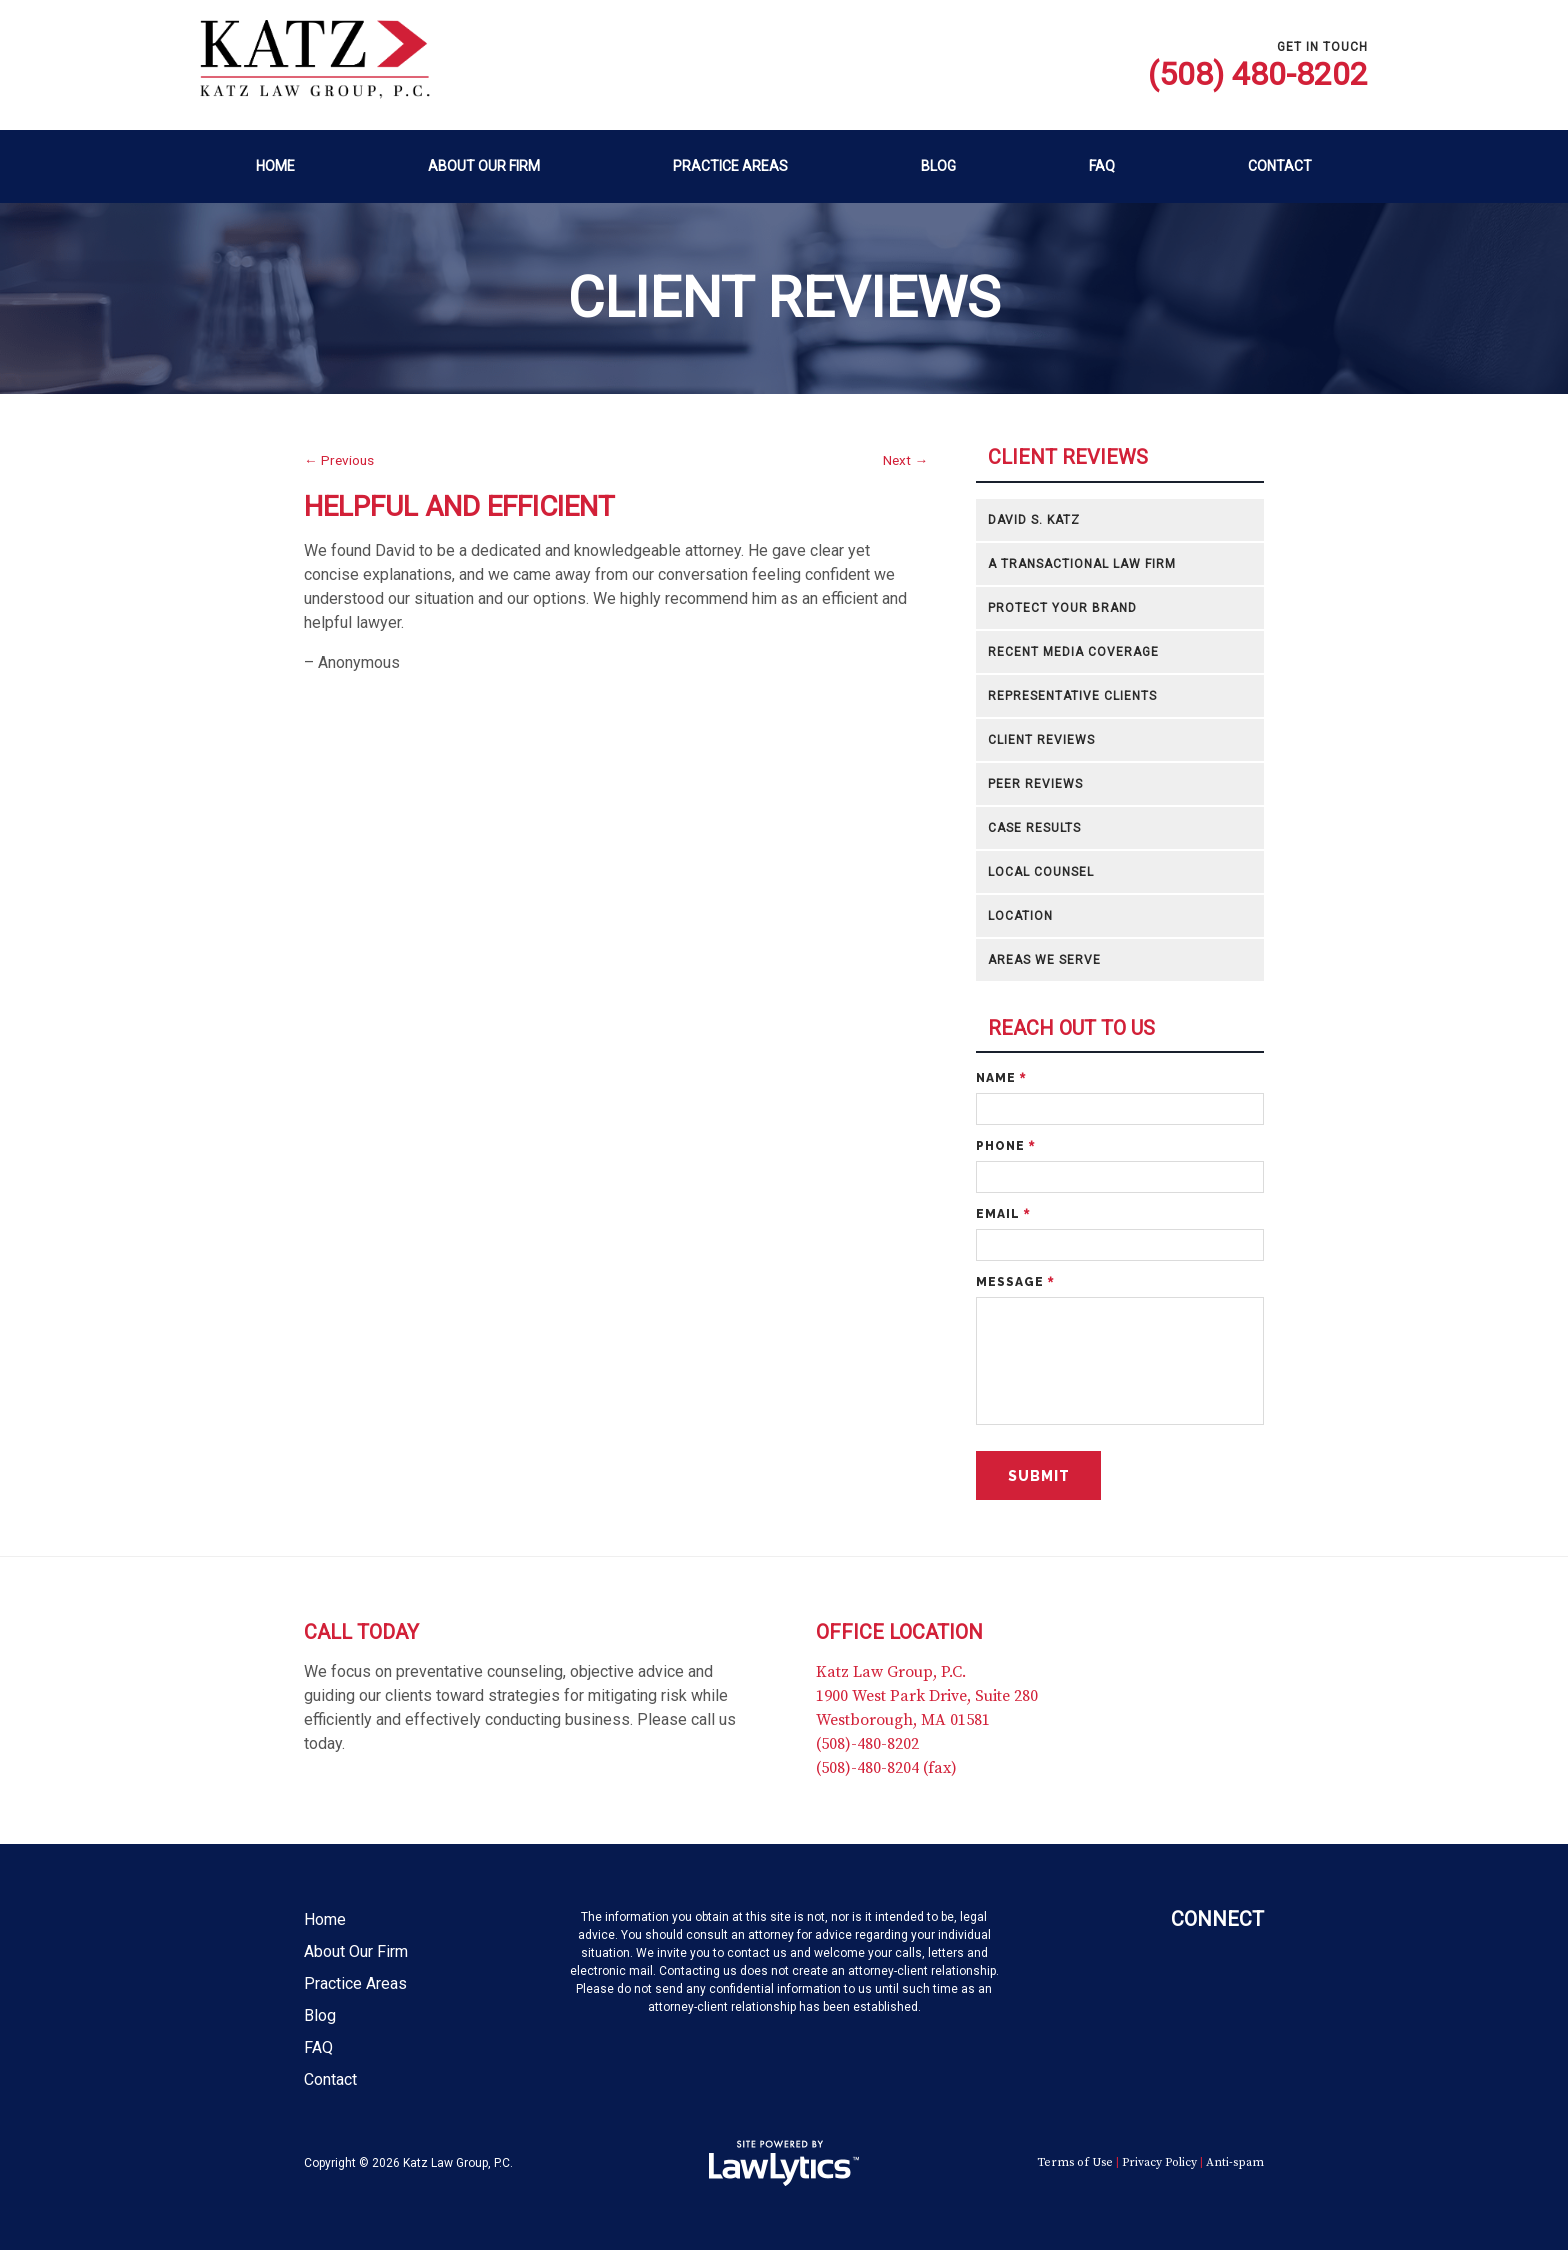 This screenshot has width=1568, height=2250. What do you see at coordinates (339, 460) in the screenshot?
I see `← Previous` at bounding box center [339, 460].